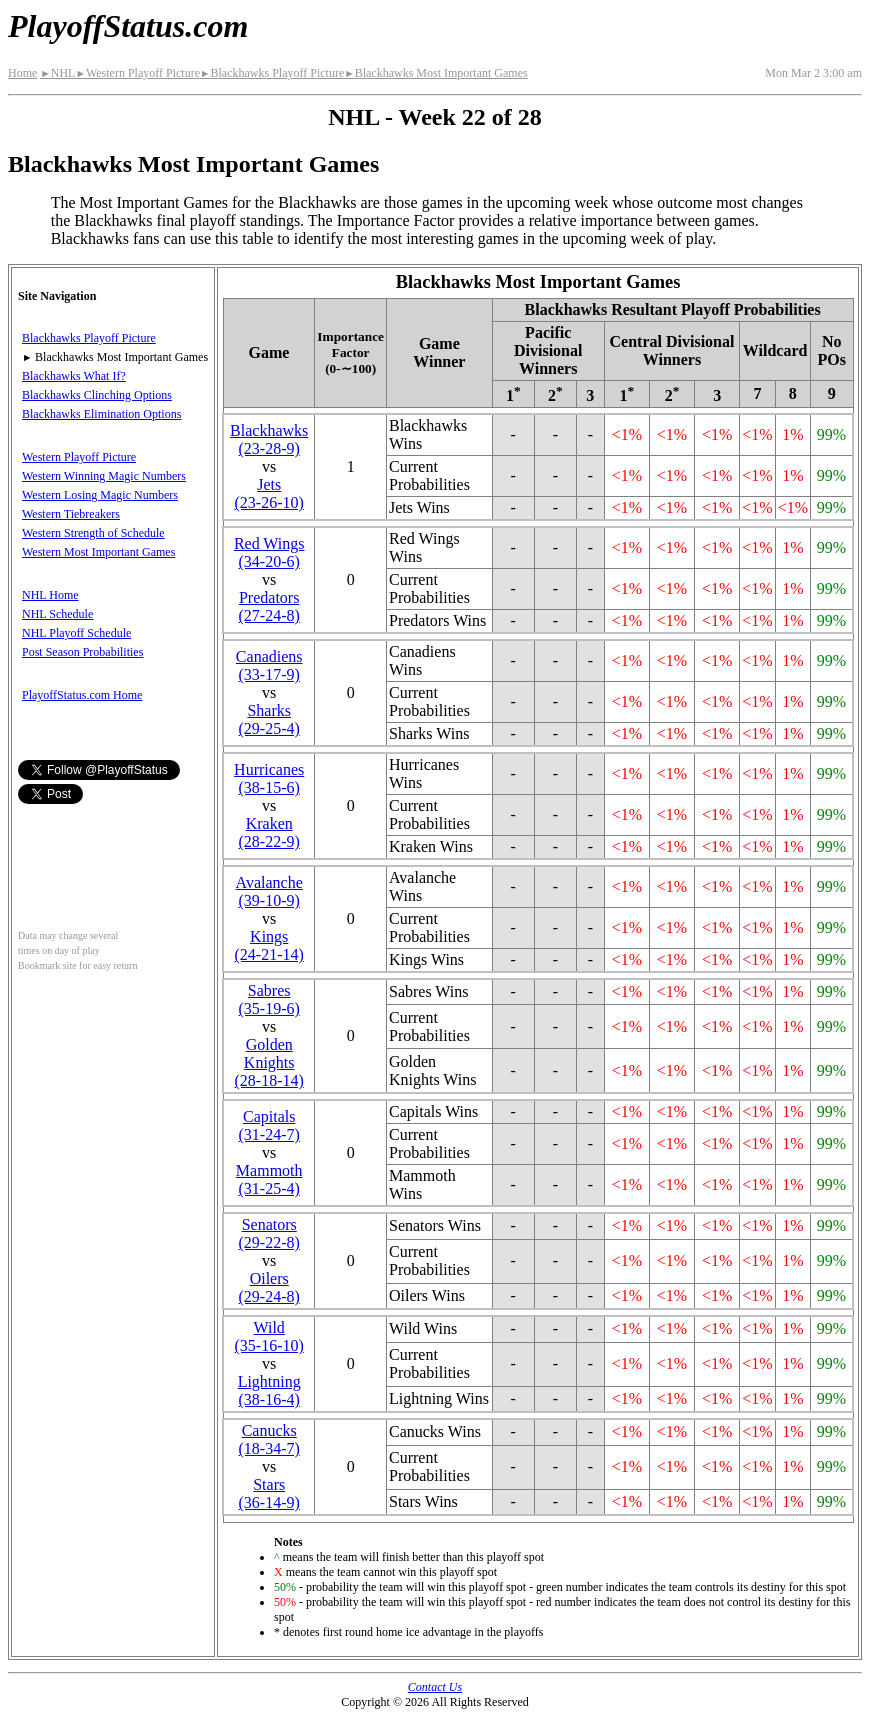  Describe the element at coordinates (269, 606) in the screenshot. I see `Predators(27‑24‑8)` at that location.